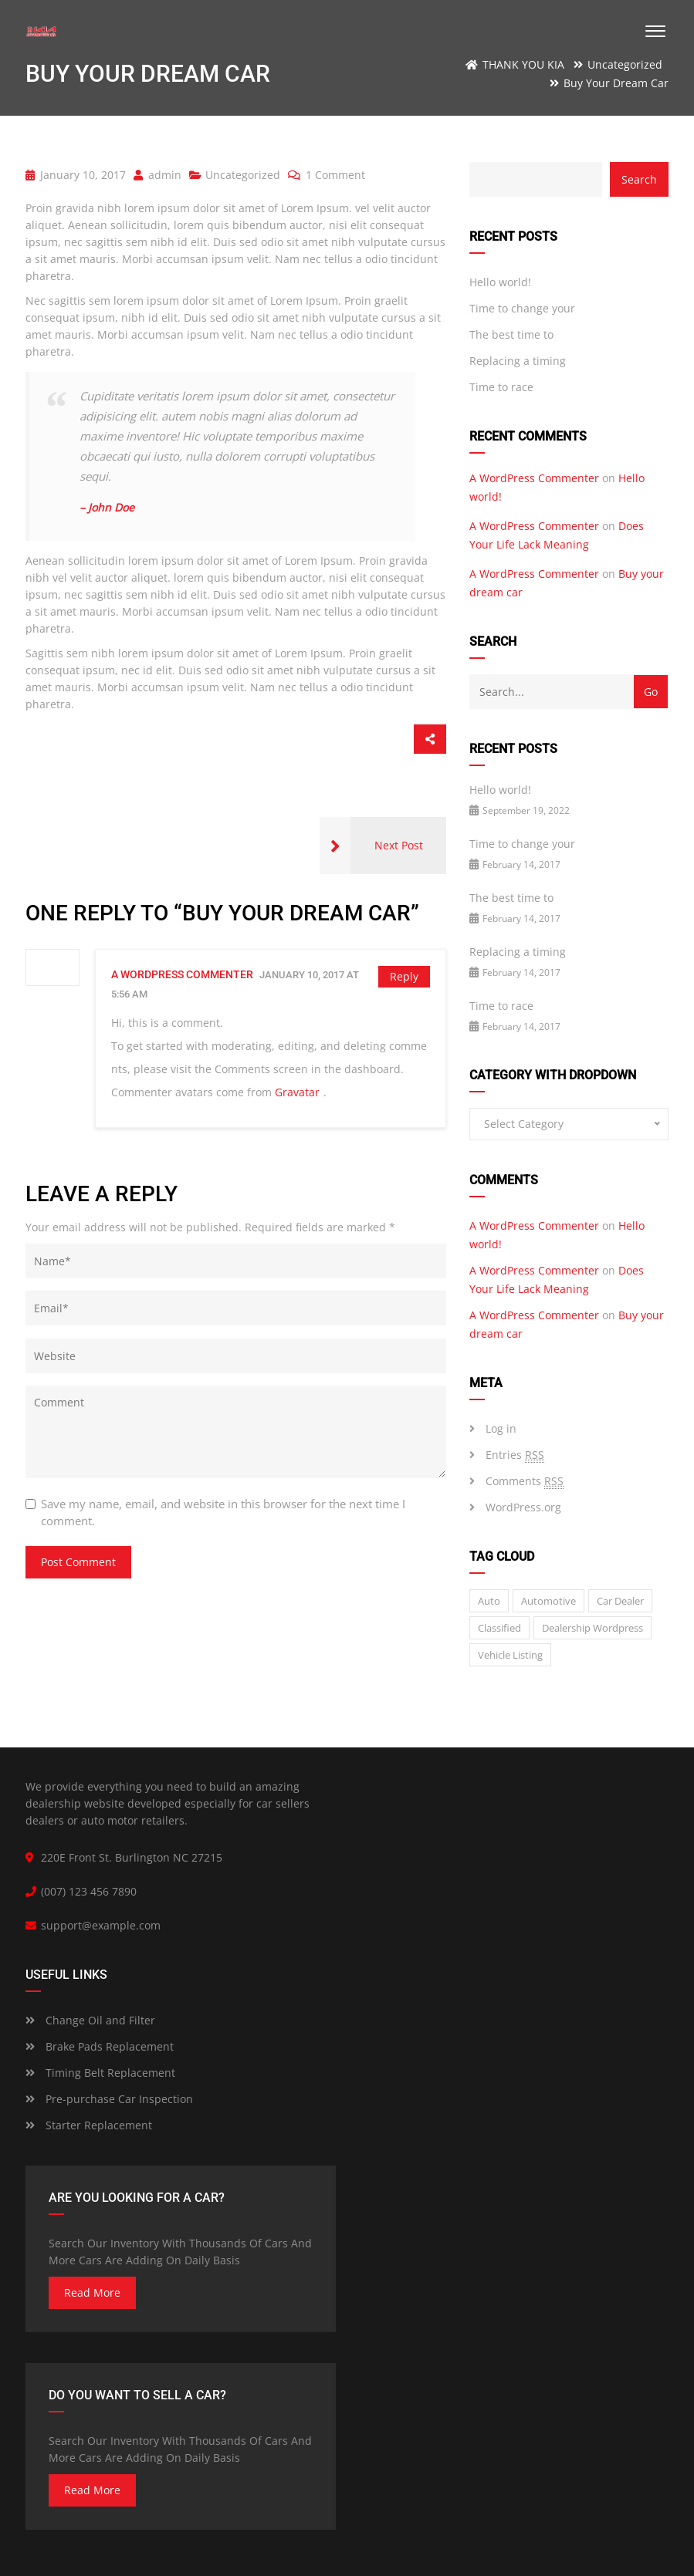 The height and width of the screenshot is (2576, 694). I want to click on The best time to, so click(511, 334).